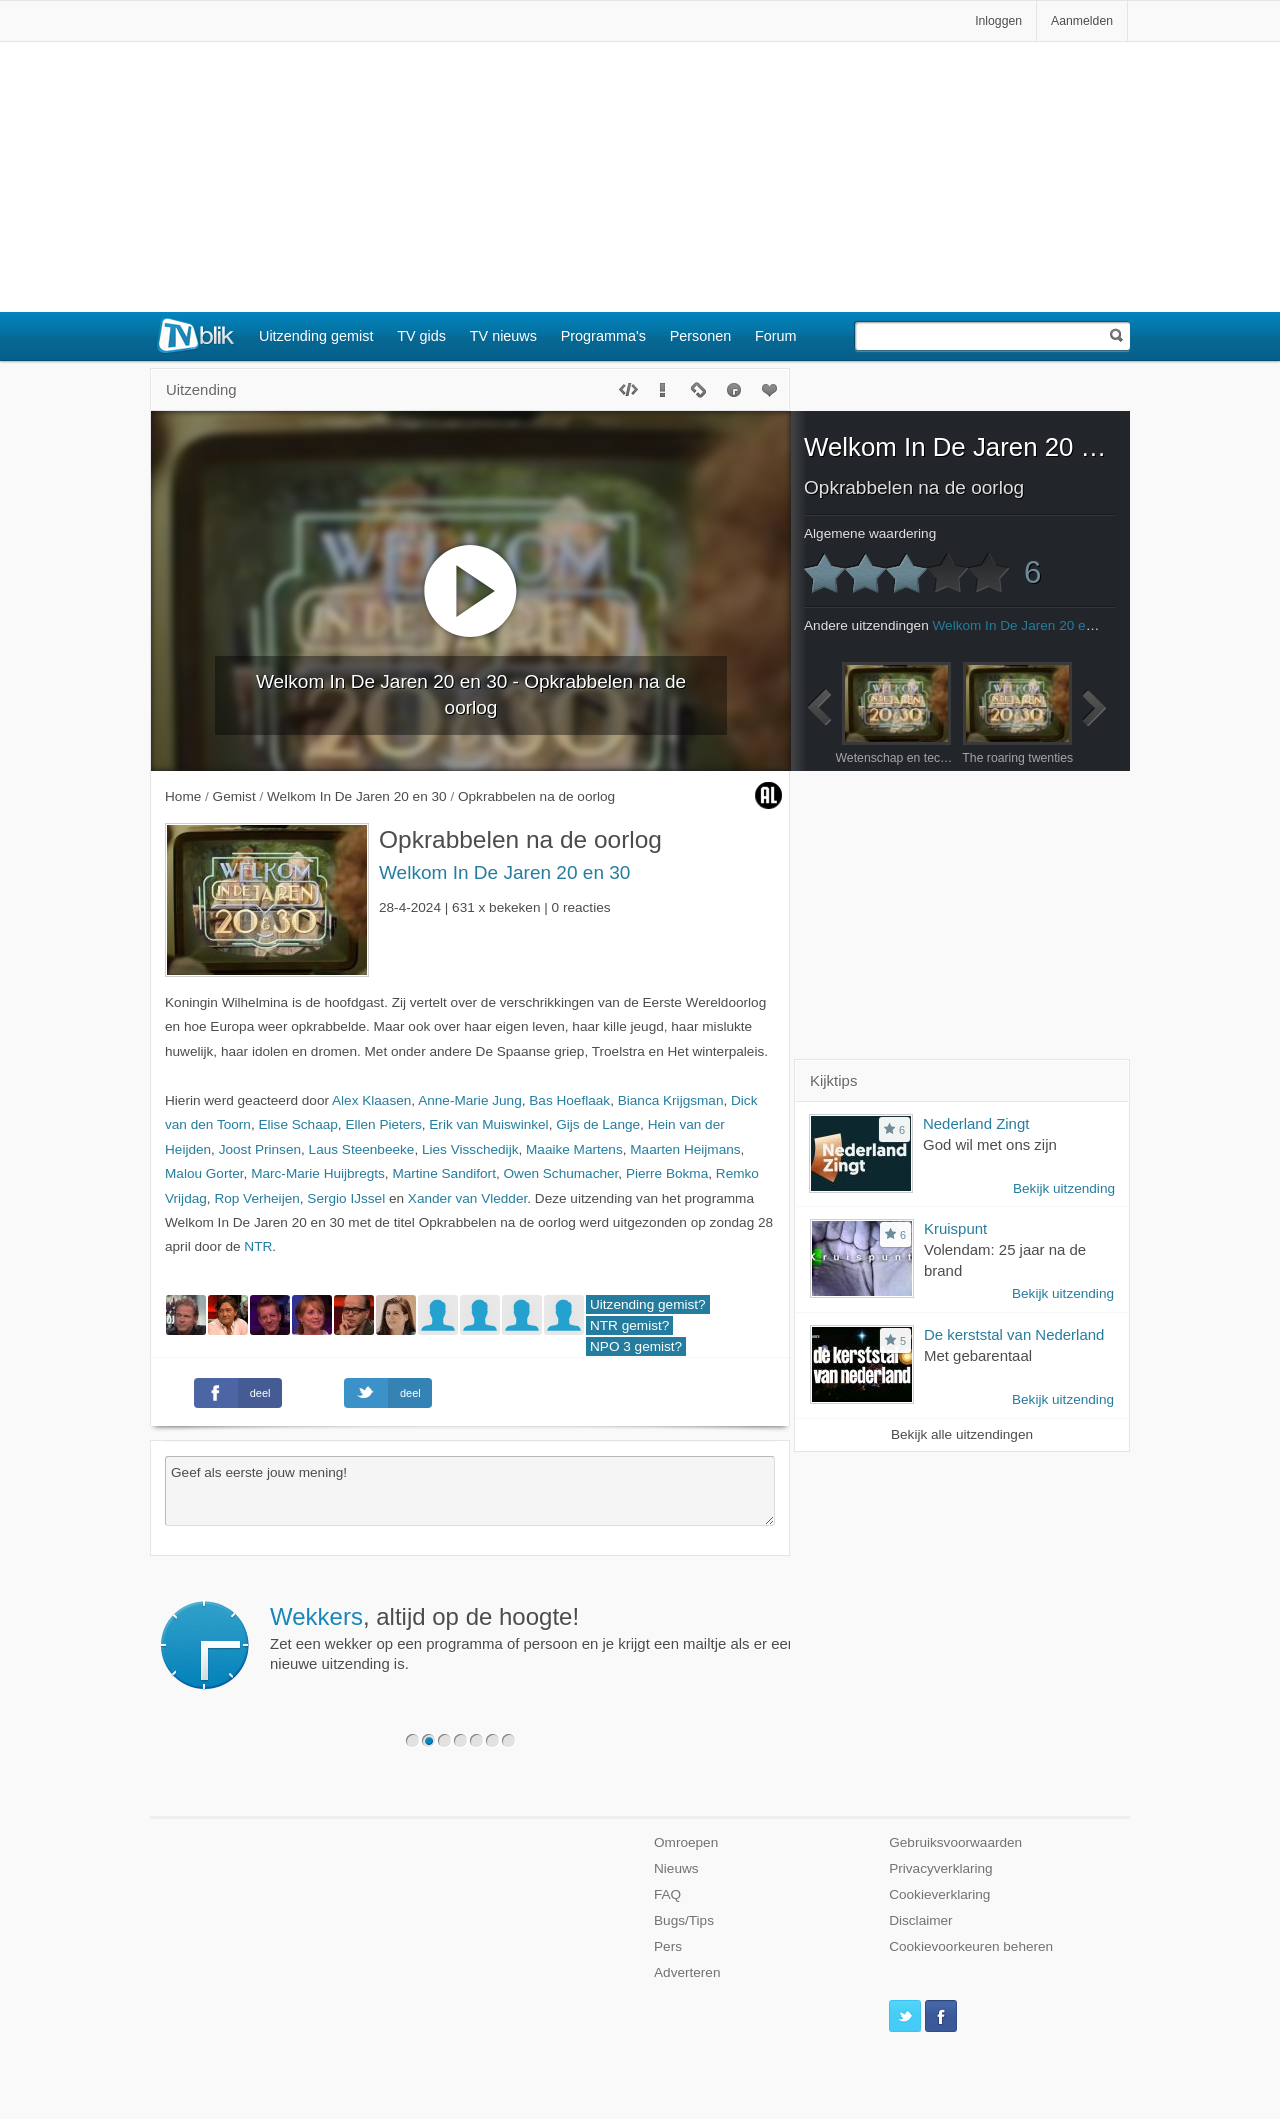  I want to click on Rop Verheijen, so click(256, 1198).